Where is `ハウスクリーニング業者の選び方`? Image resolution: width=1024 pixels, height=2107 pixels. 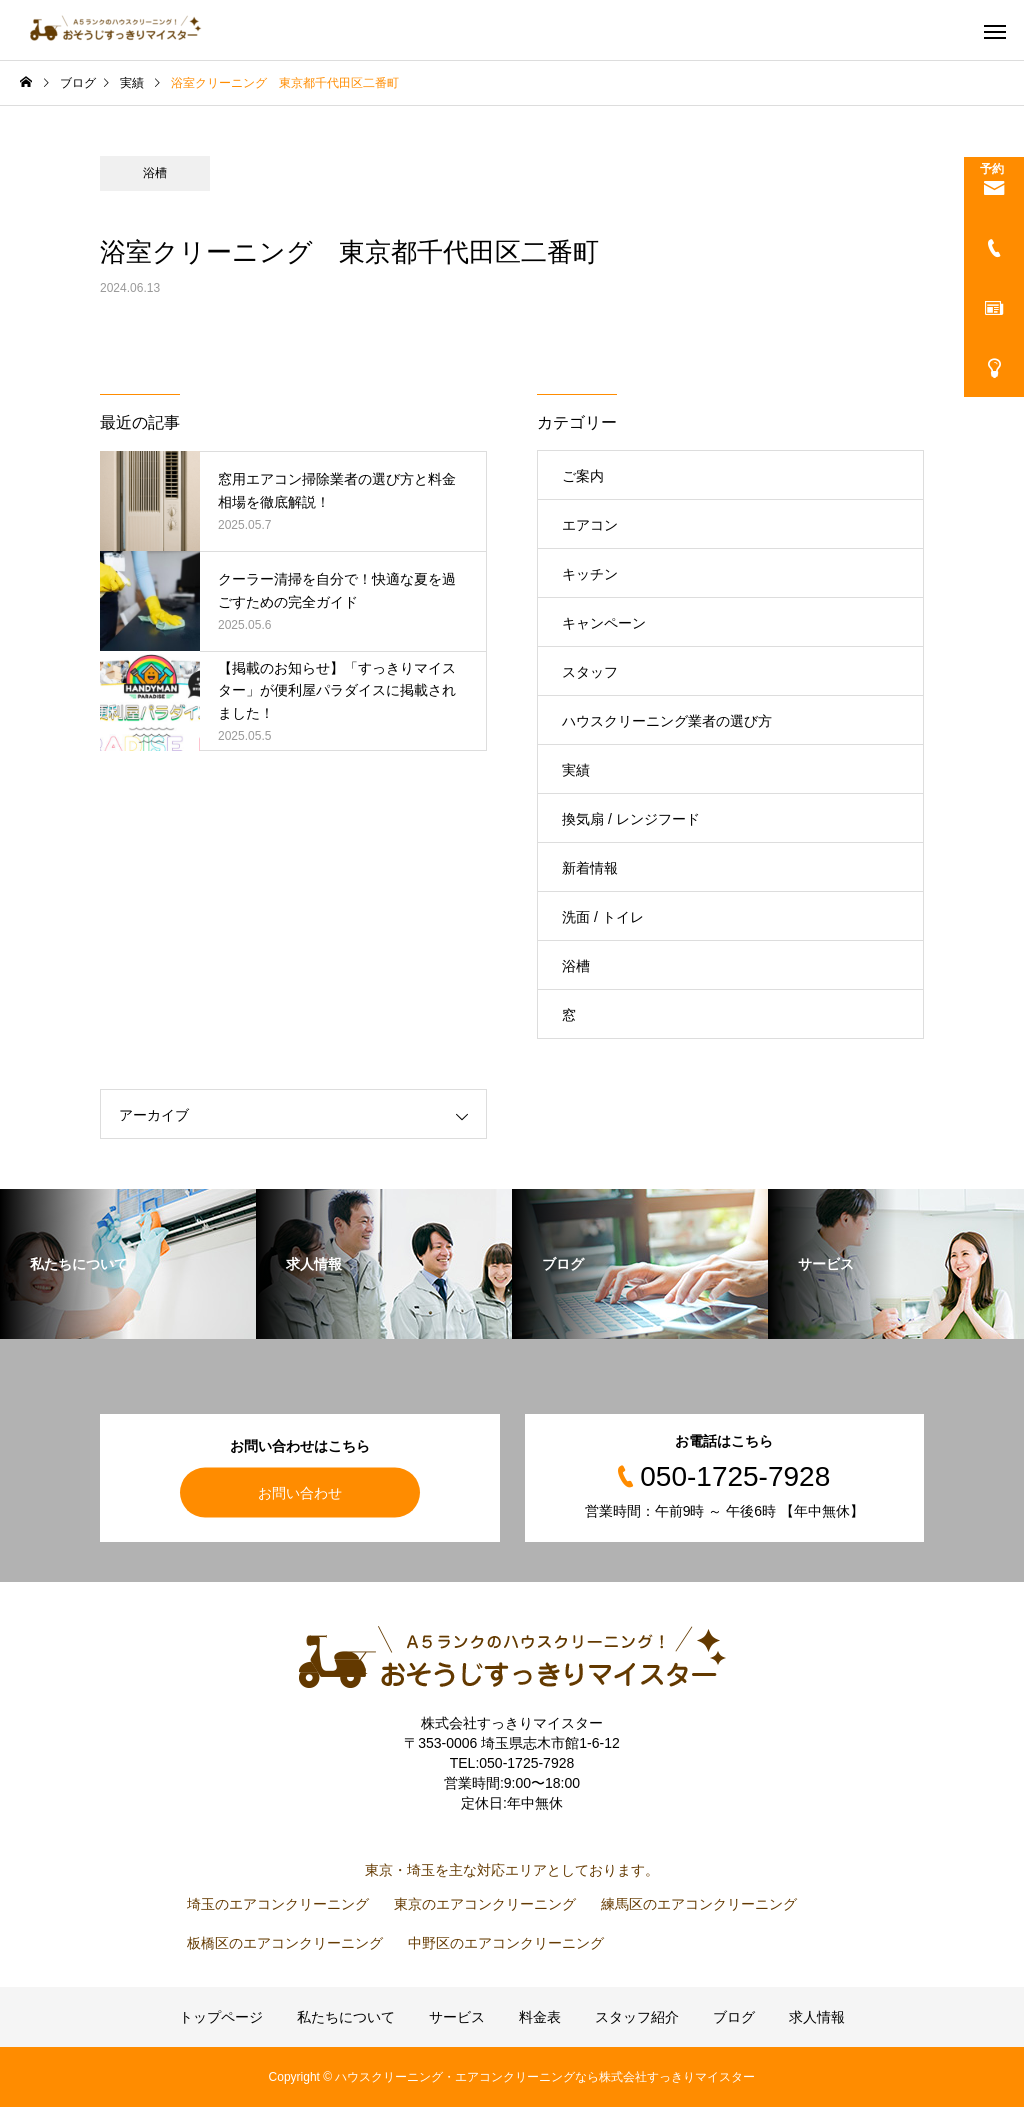 ハウスクリーニング業者の選び方 is located at coordinates (667, 721).